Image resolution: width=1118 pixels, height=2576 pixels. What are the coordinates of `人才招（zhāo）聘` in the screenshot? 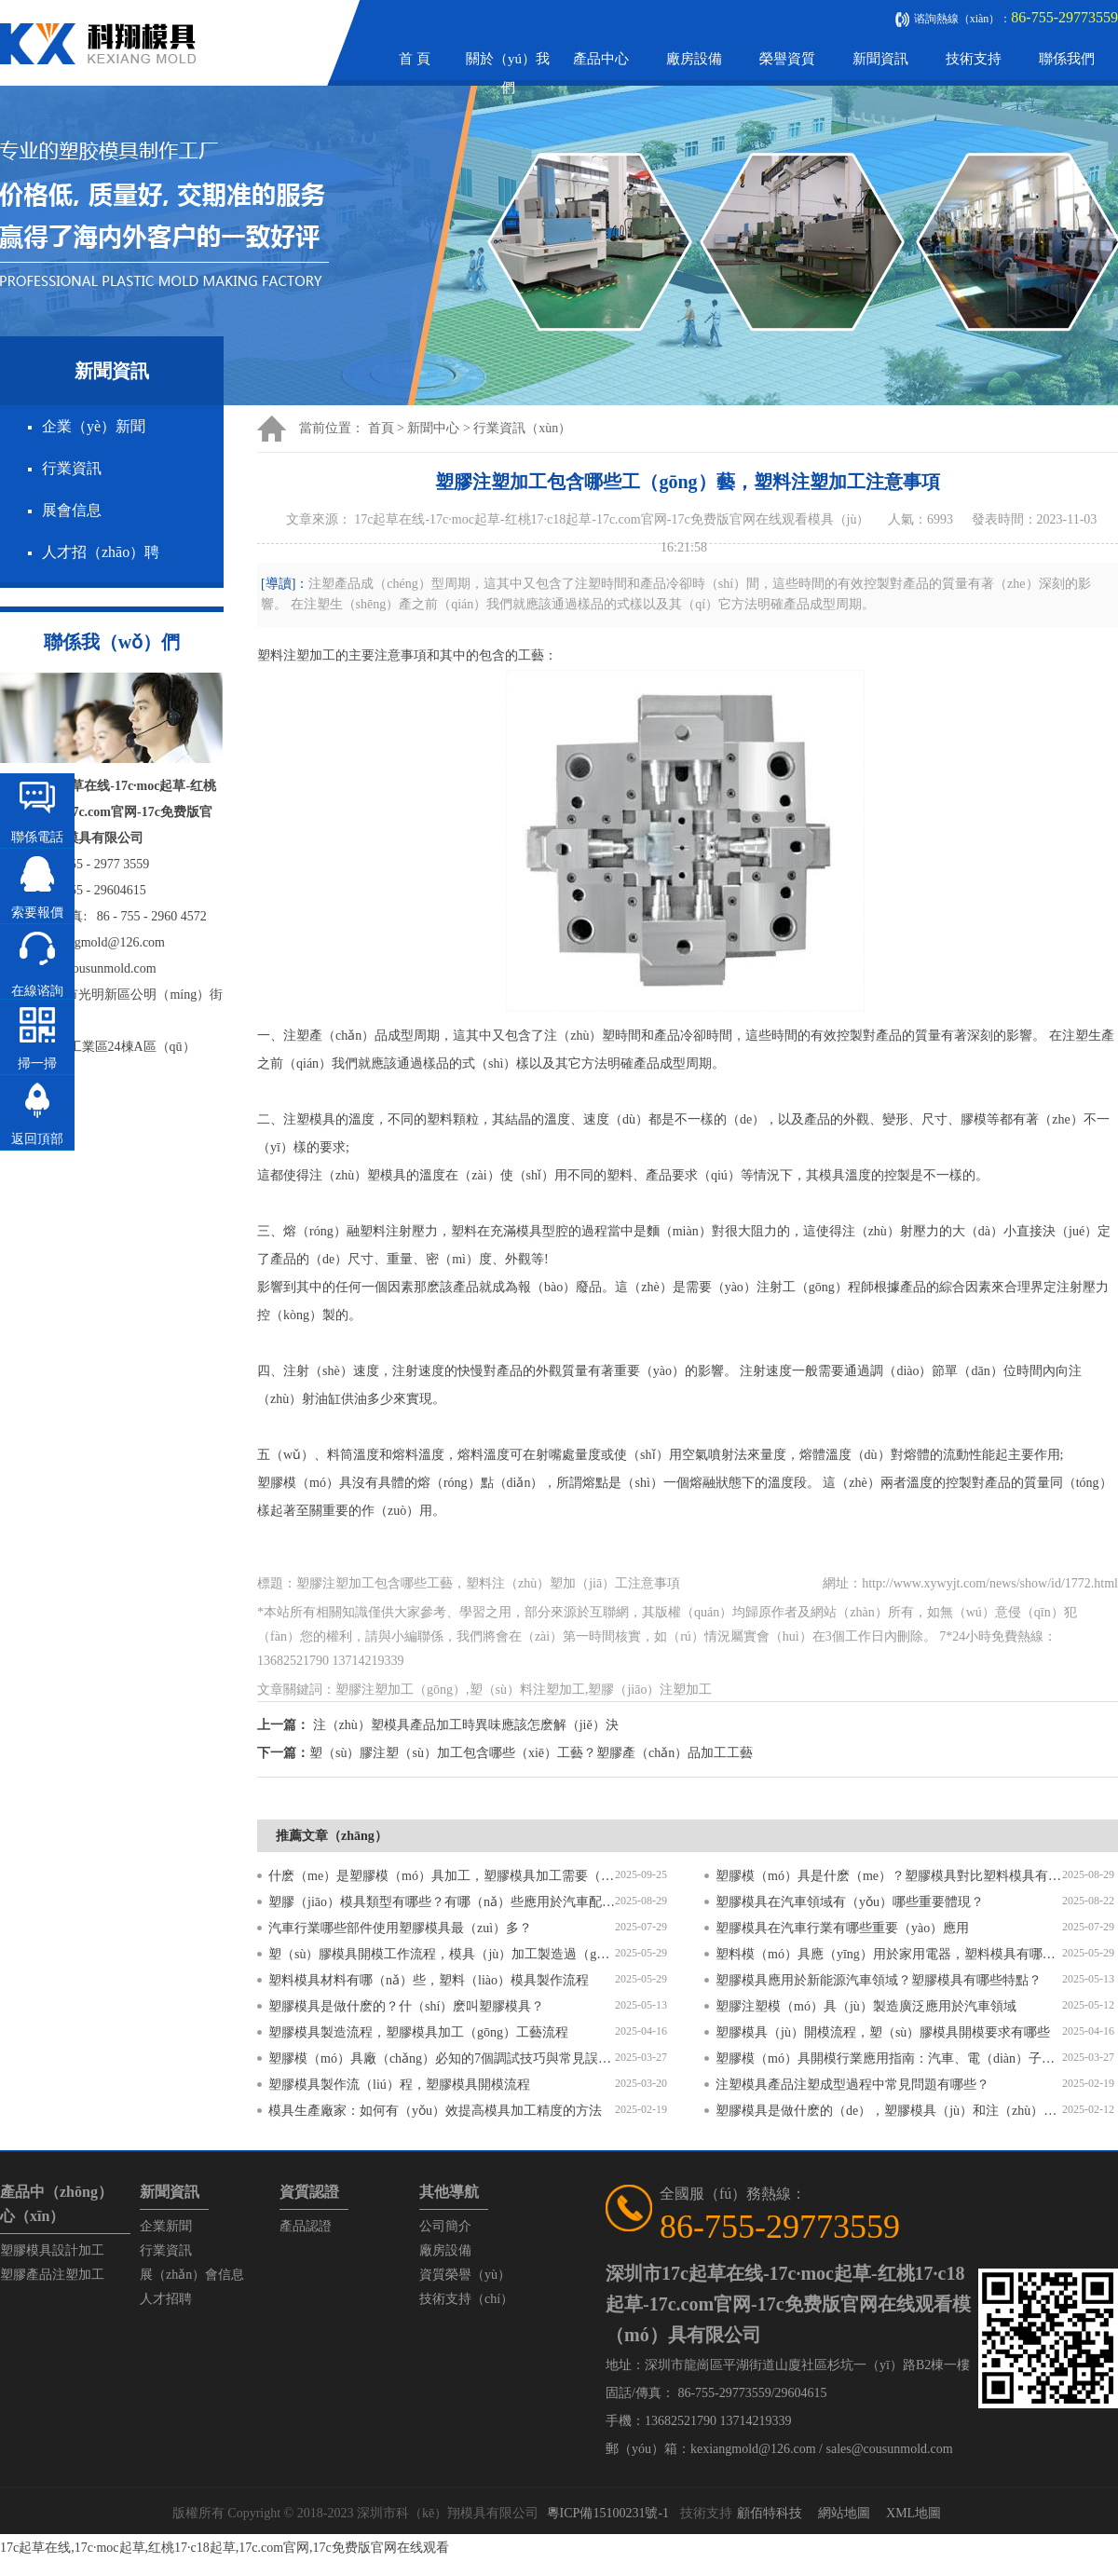 It's located at (100, 552).